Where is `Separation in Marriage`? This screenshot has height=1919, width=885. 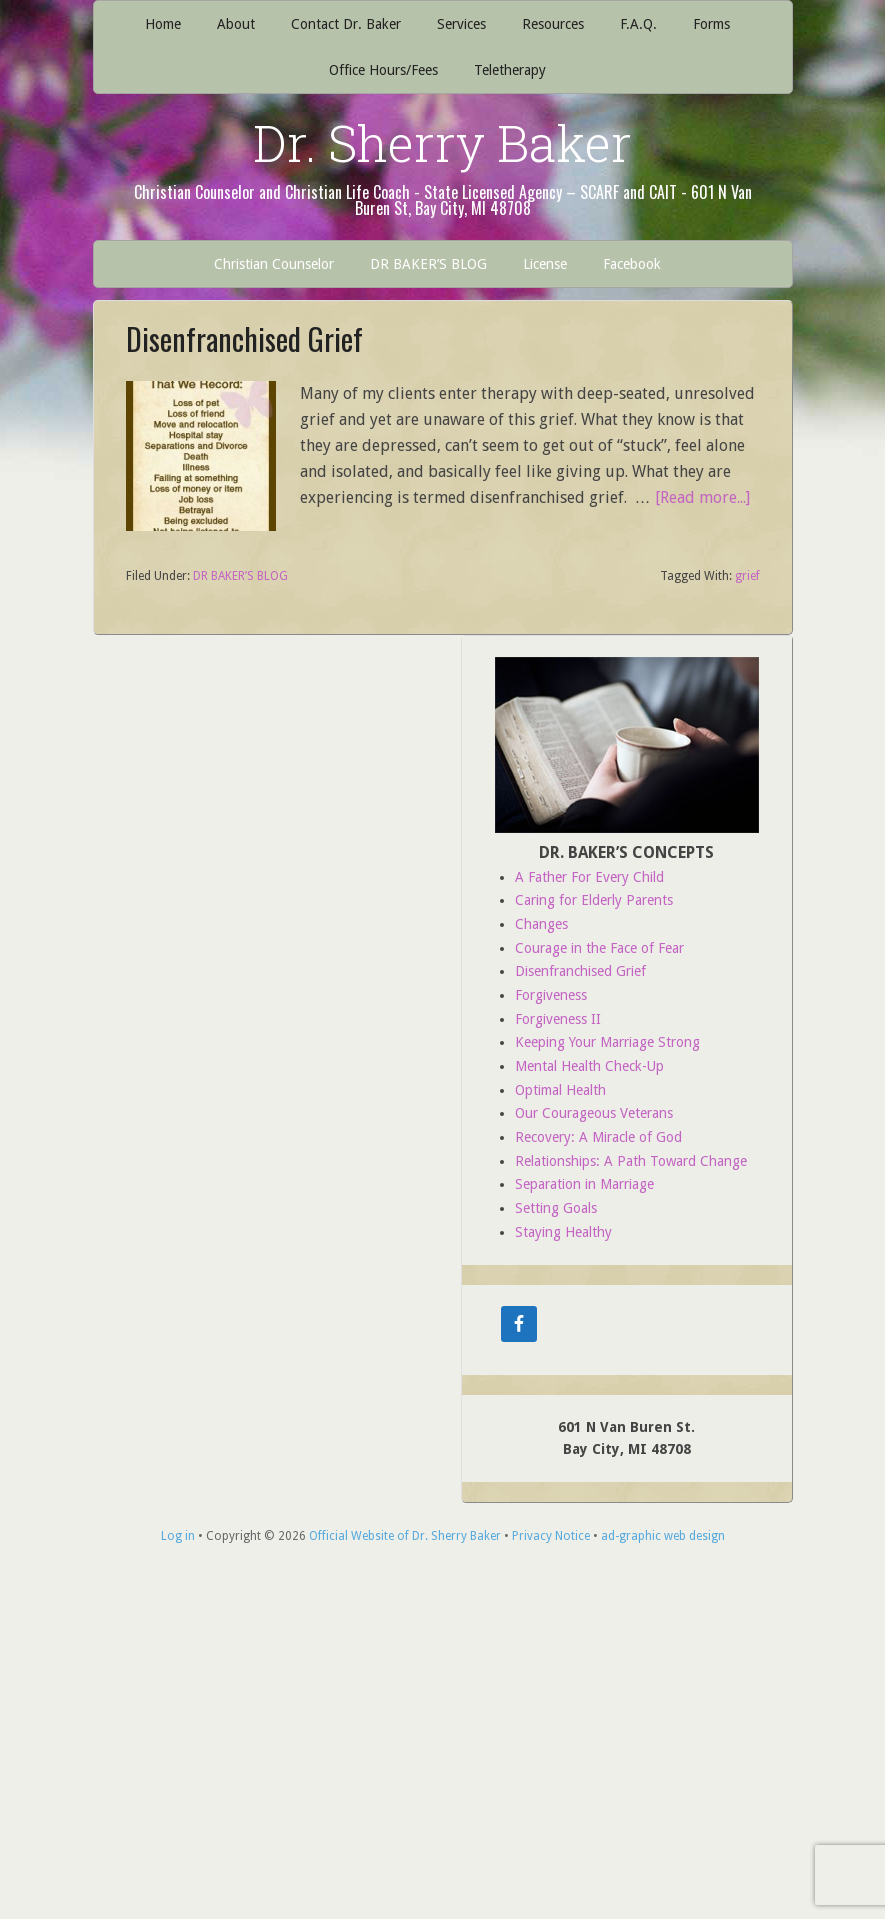 Separation in Marriage is located at coordinates (584, 1184).